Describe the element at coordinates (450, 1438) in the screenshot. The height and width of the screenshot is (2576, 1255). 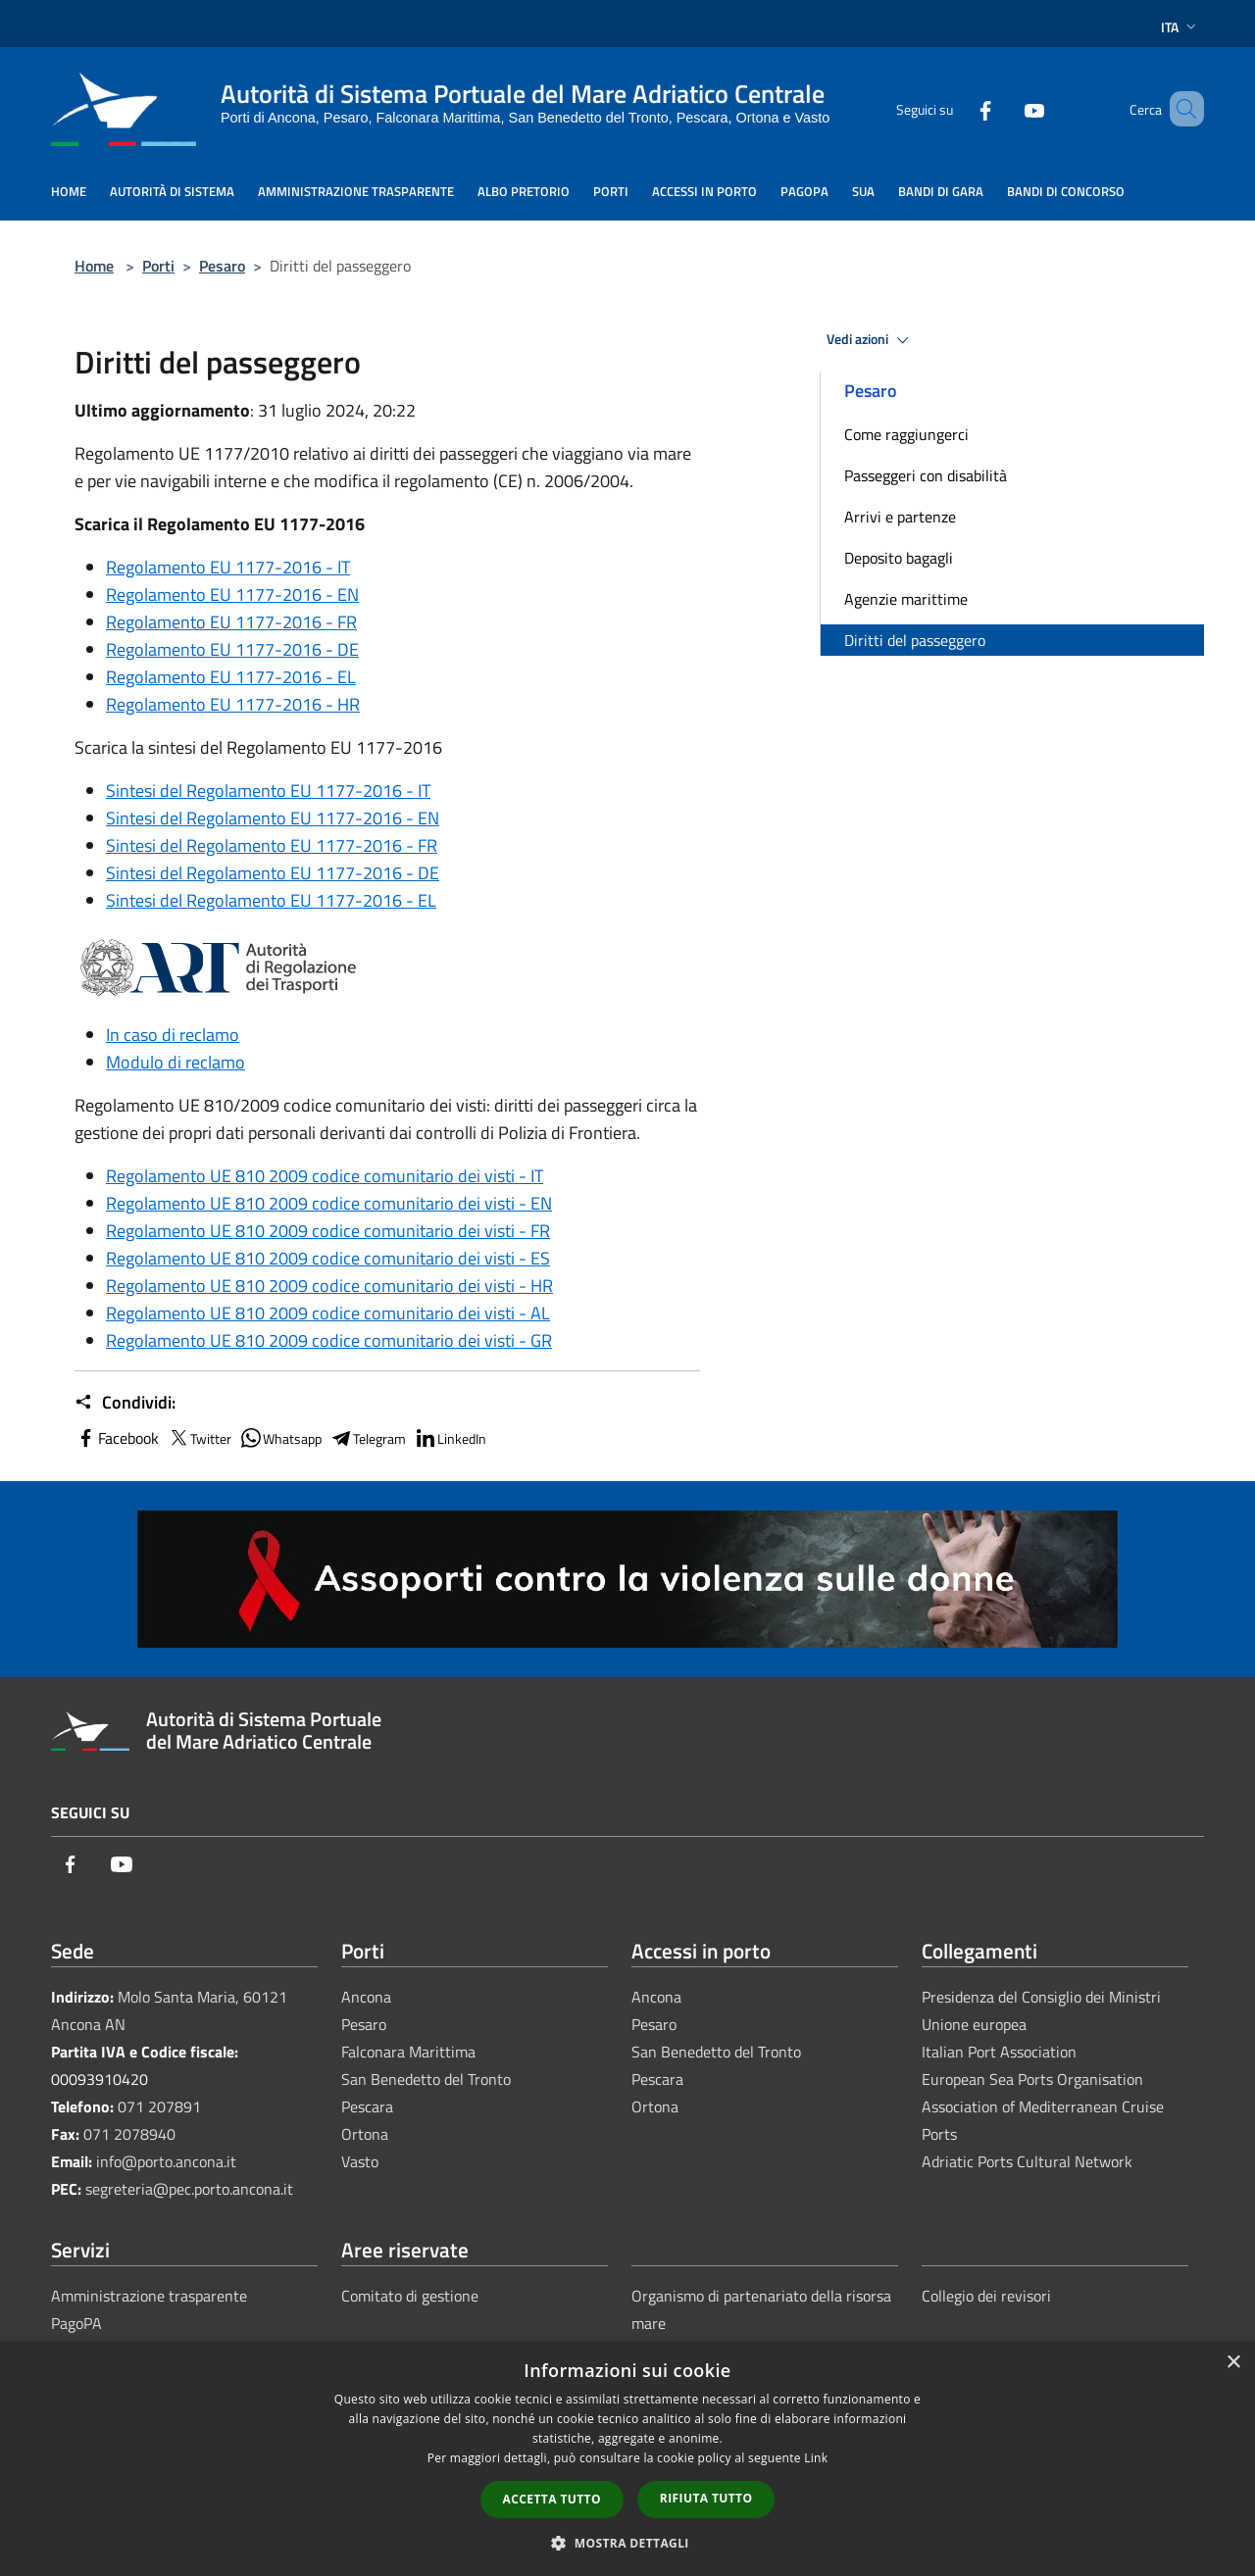
I see `LinkedIn` at that location.